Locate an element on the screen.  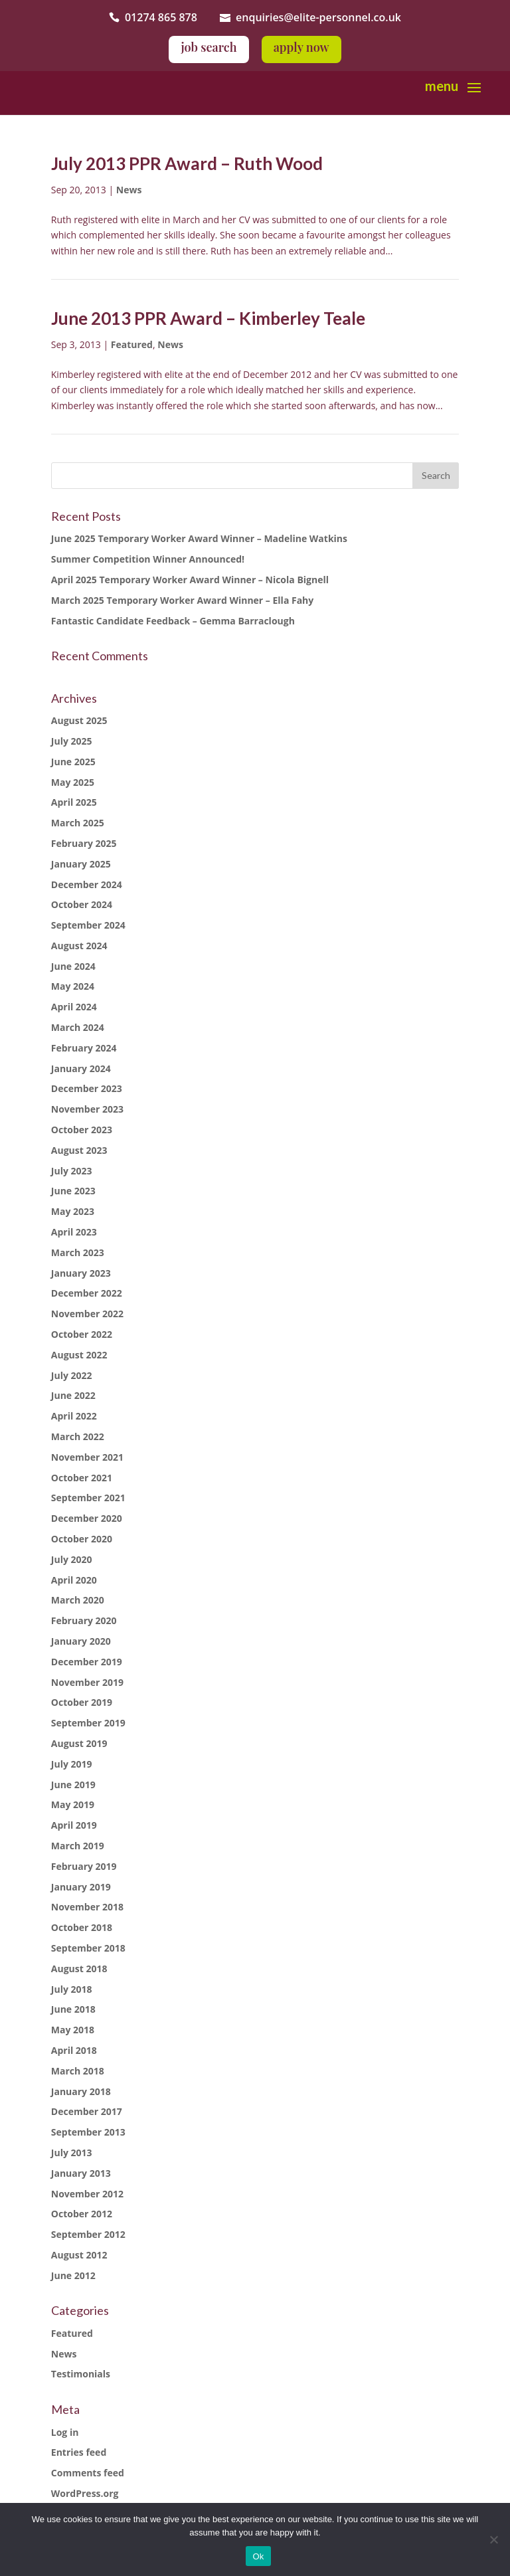
March 2024 is located at coordinates (77, 1027).